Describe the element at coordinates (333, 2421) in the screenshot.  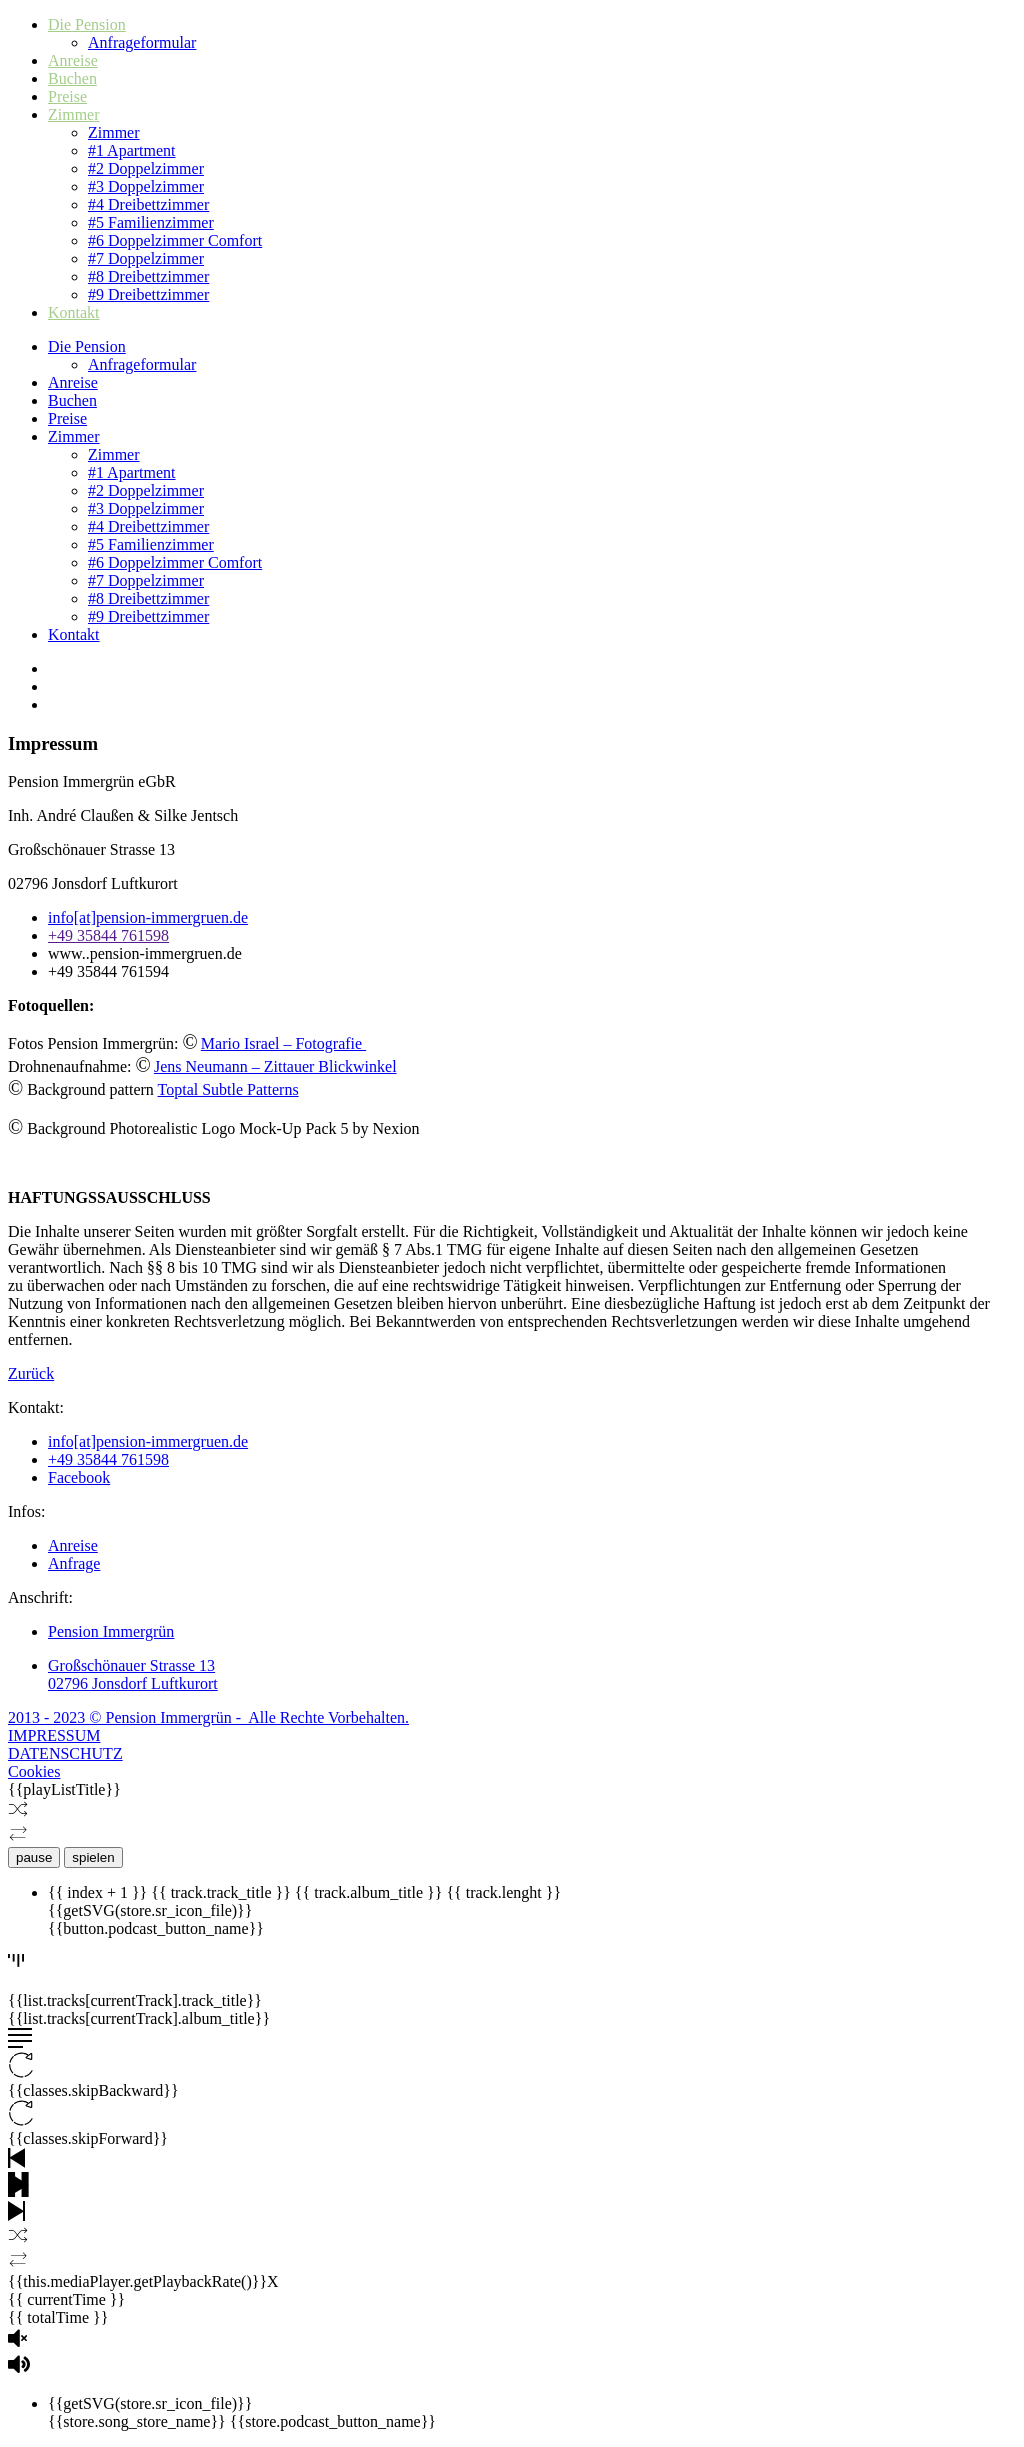
I see `{{store.podcast_button_name}}` at that location.